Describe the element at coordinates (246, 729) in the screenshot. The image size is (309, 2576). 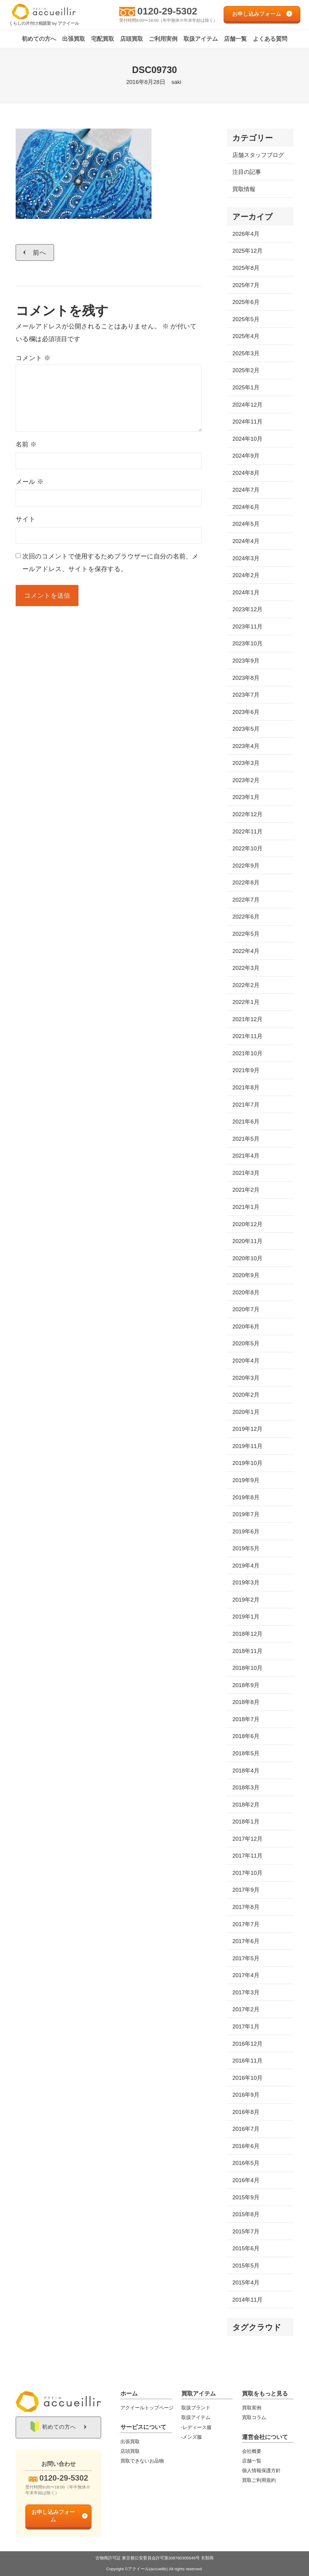
I see `2023年5月` at that location.